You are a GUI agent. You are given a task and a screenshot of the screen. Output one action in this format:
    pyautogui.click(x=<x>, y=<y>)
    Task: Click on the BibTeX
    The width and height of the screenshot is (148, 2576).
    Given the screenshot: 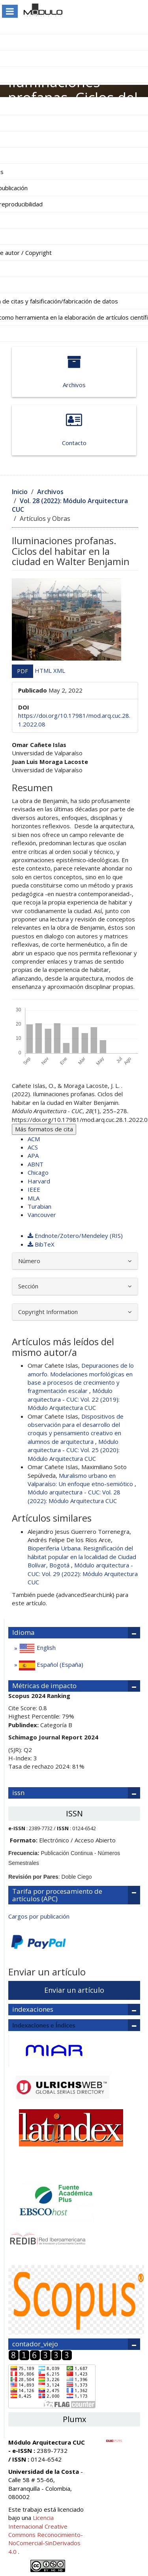 What is the action you would take?
    pyautogui.click(x=41, y=1244)
    